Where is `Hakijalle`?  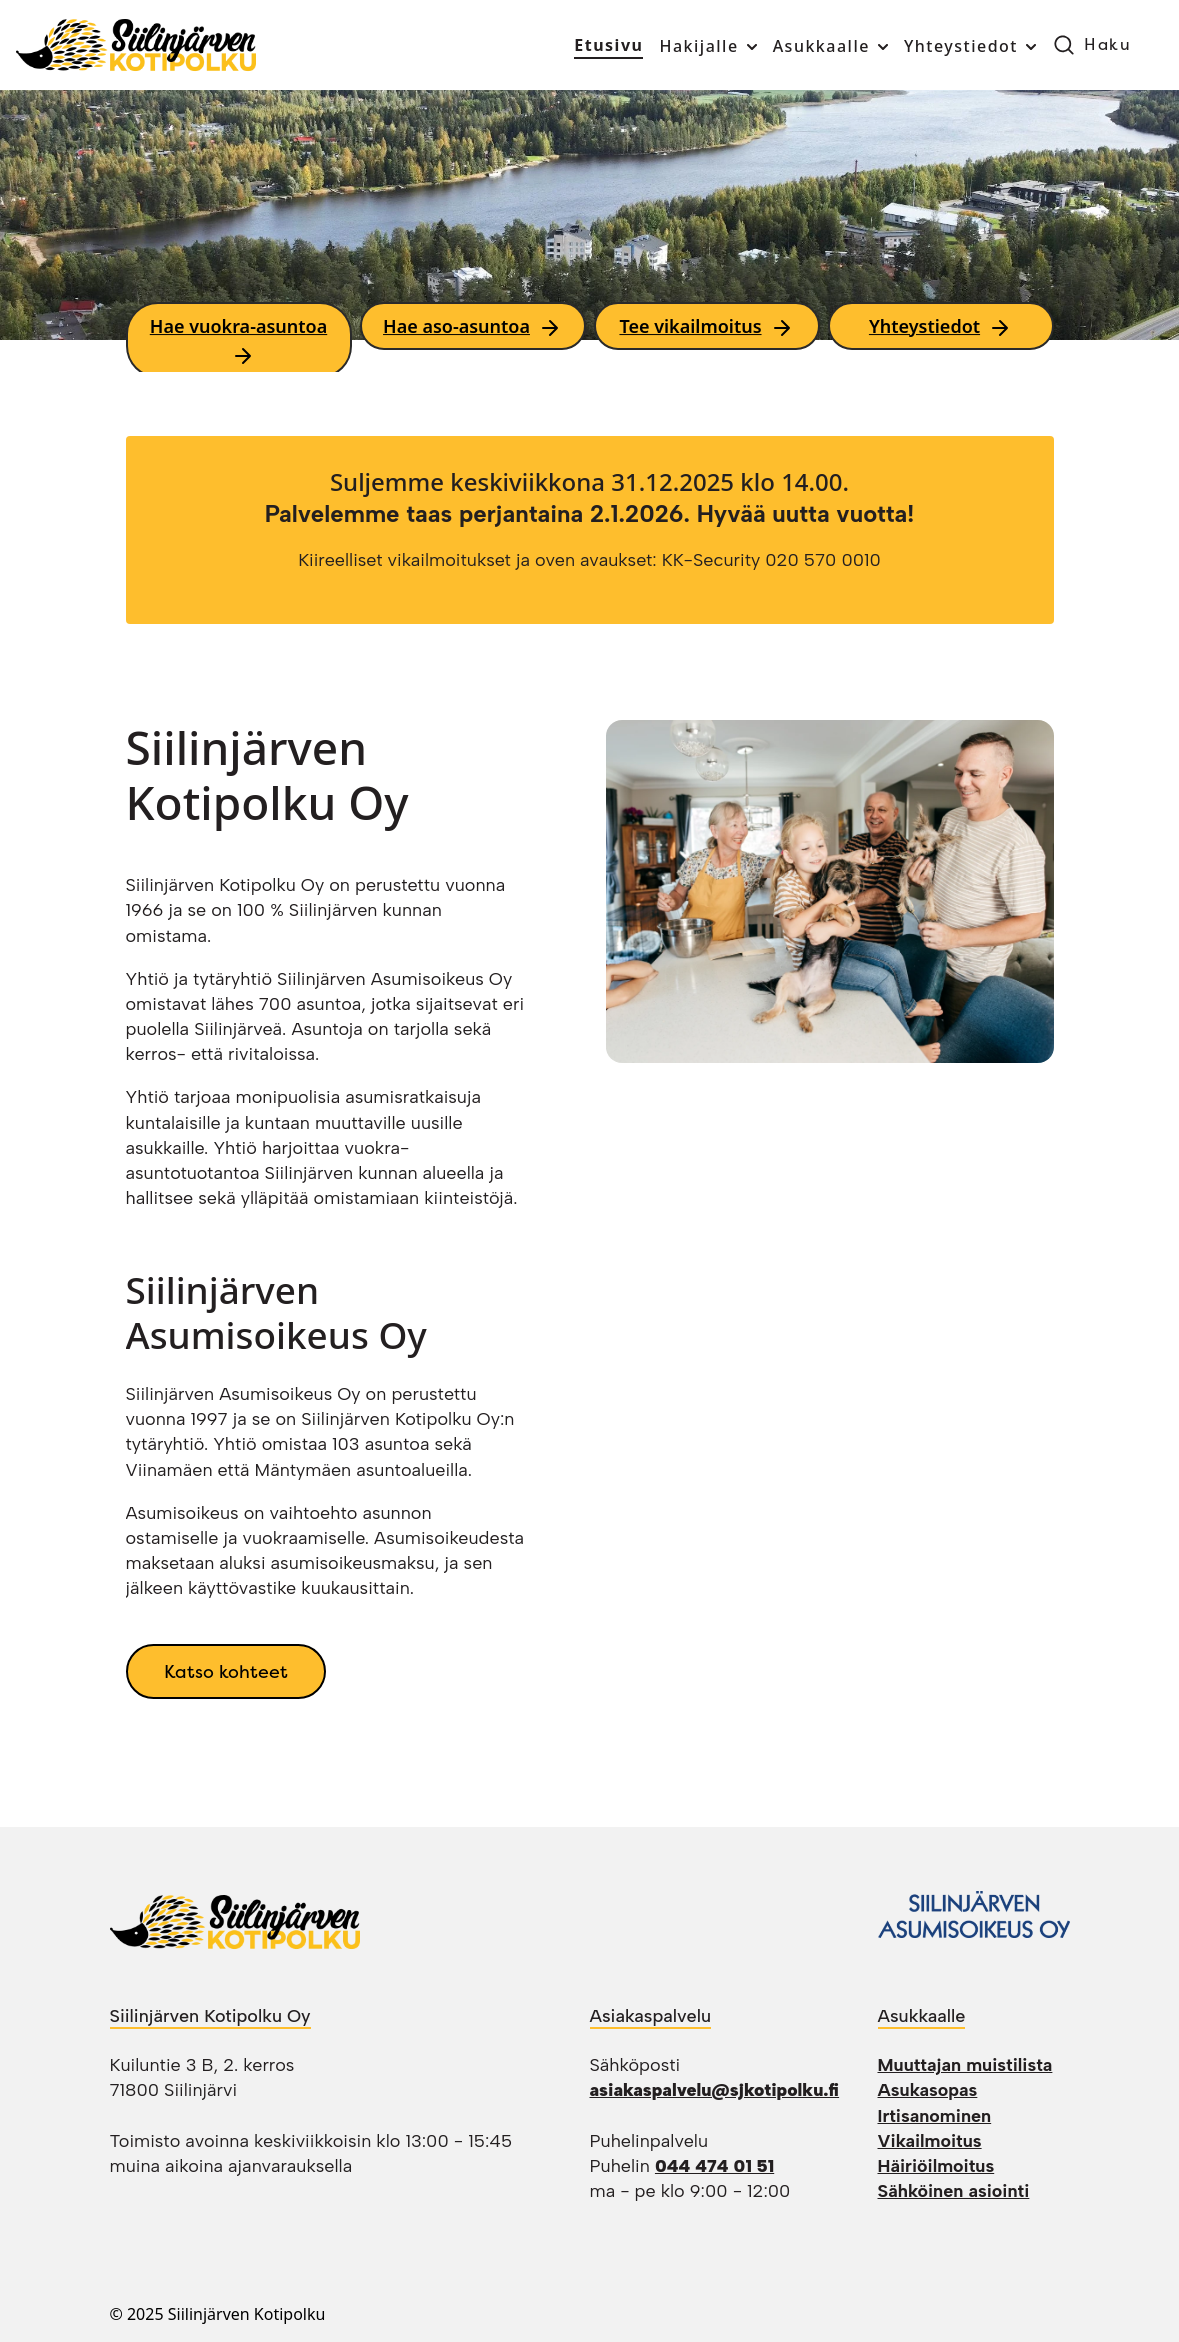 Hakijalle is located at coordinates (698, 46).